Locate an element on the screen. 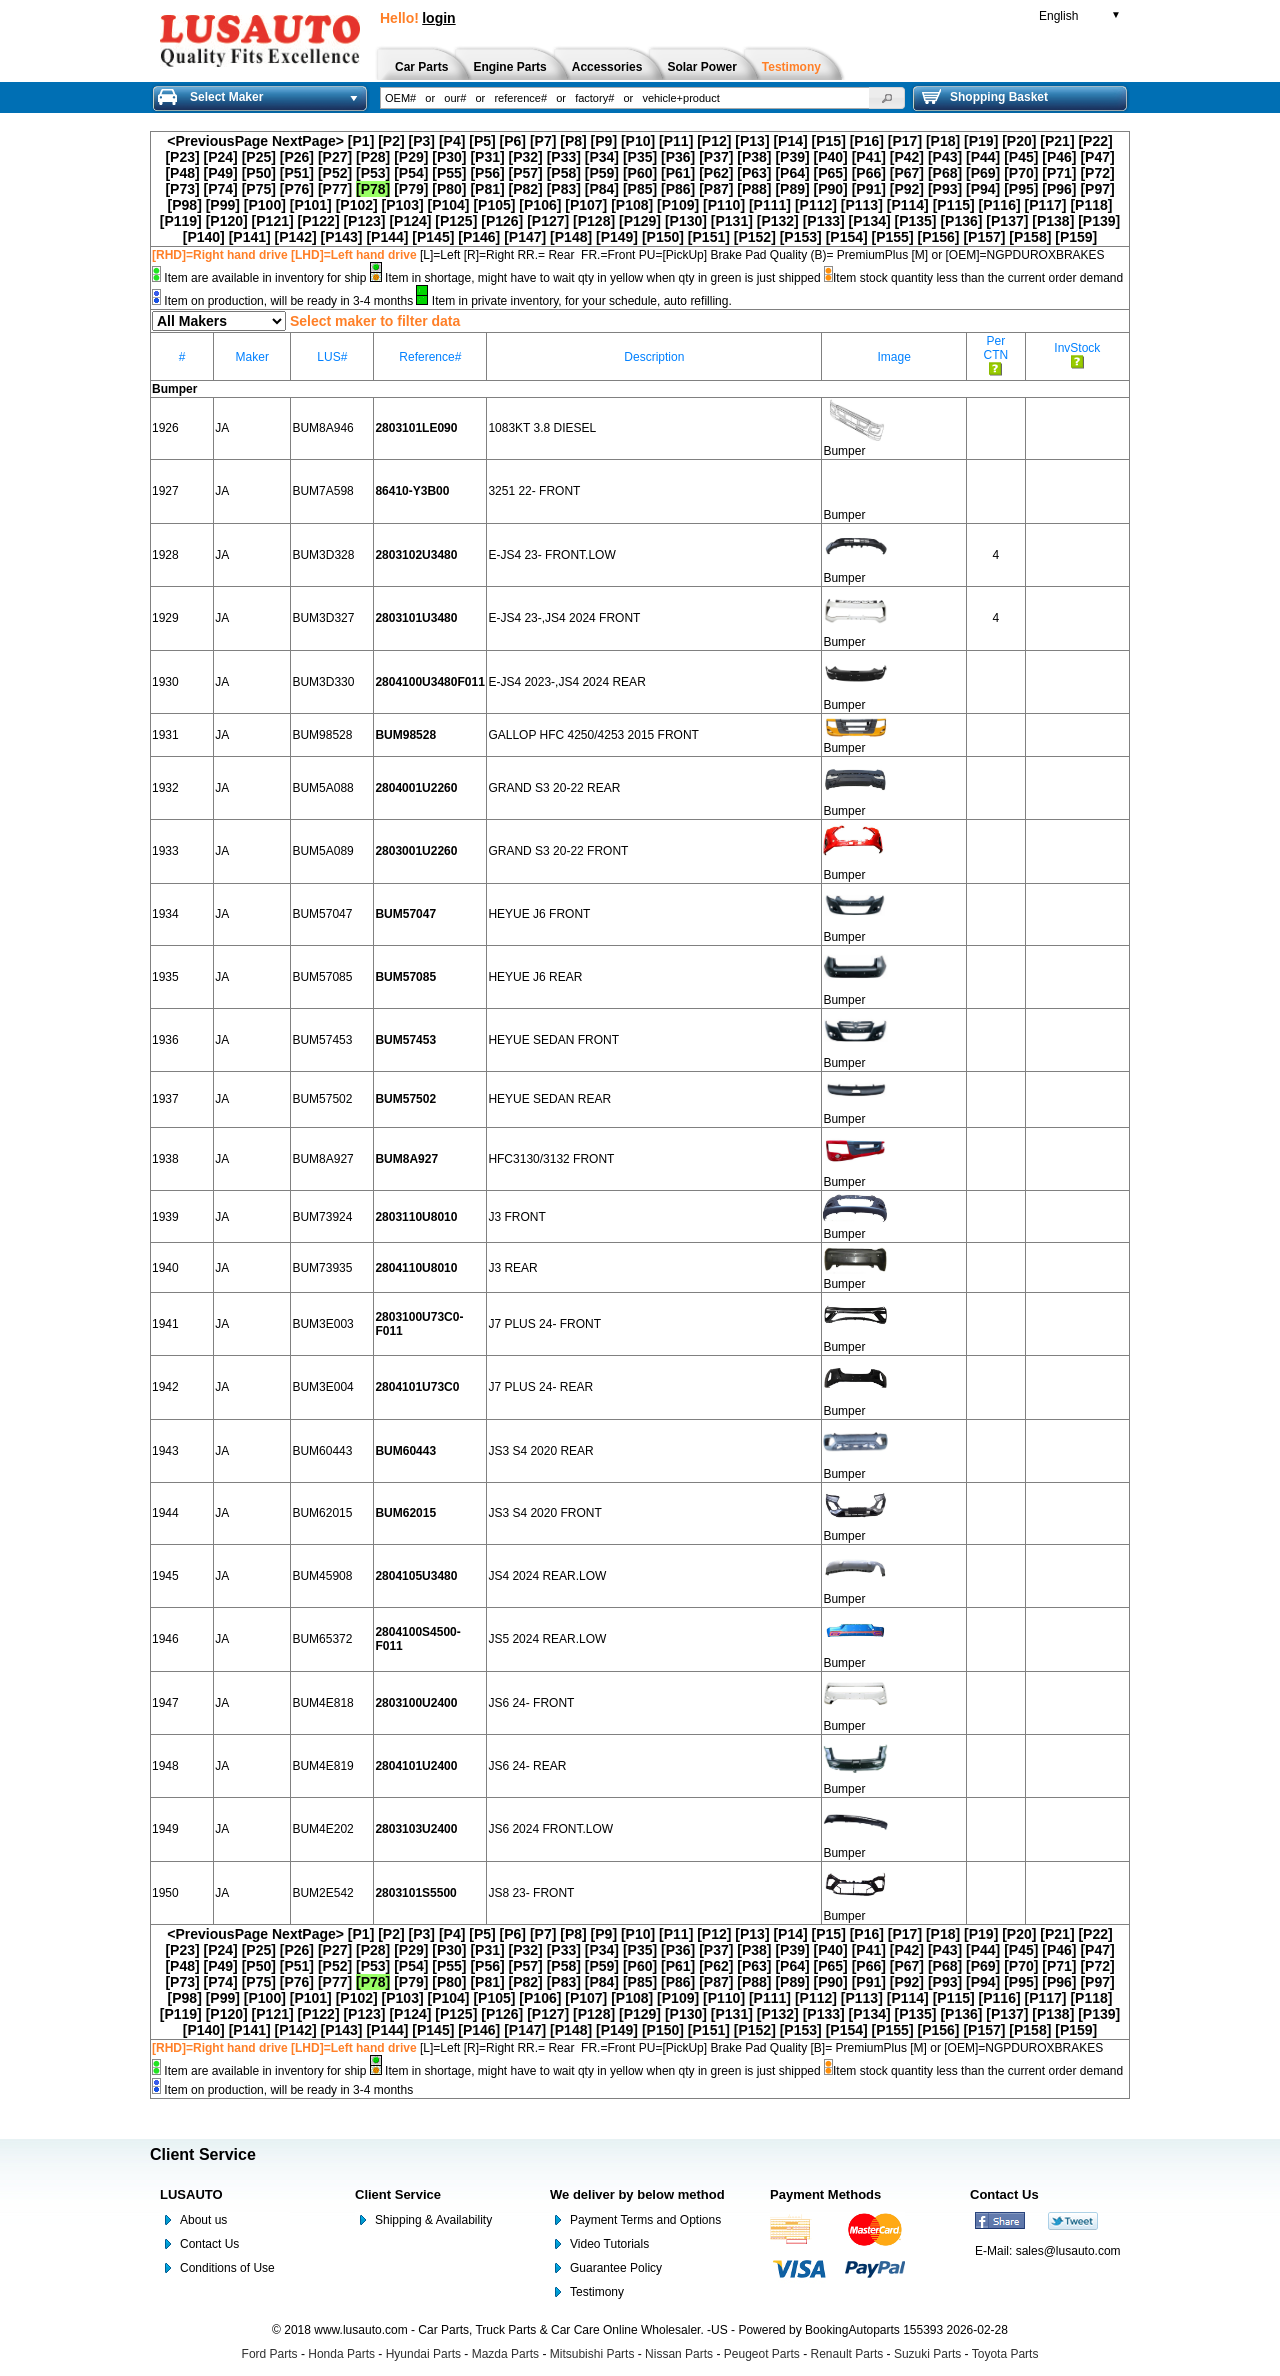  [P38] is located at coordinates (754, 157).